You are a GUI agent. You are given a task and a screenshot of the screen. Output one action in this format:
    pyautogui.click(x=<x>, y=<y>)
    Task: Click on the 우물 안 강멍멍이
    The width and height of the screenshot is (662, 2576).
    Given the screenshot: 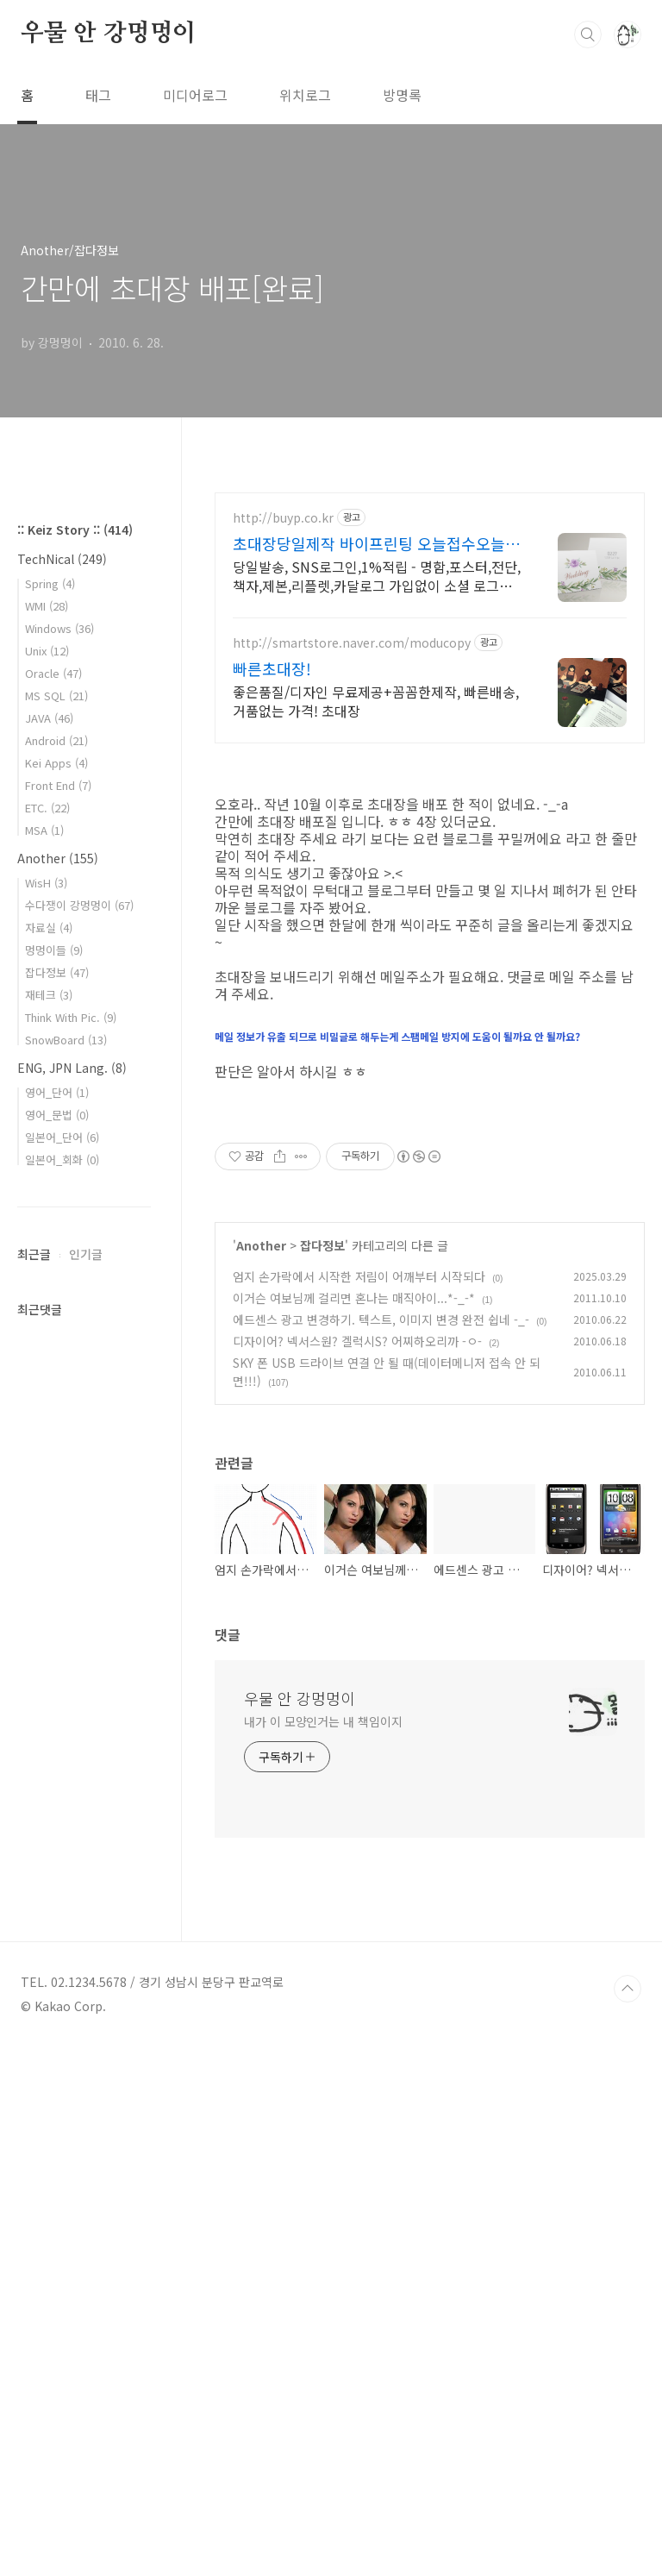 What is the action you would take?
    pyautogui.click(x=108, y=34)
    